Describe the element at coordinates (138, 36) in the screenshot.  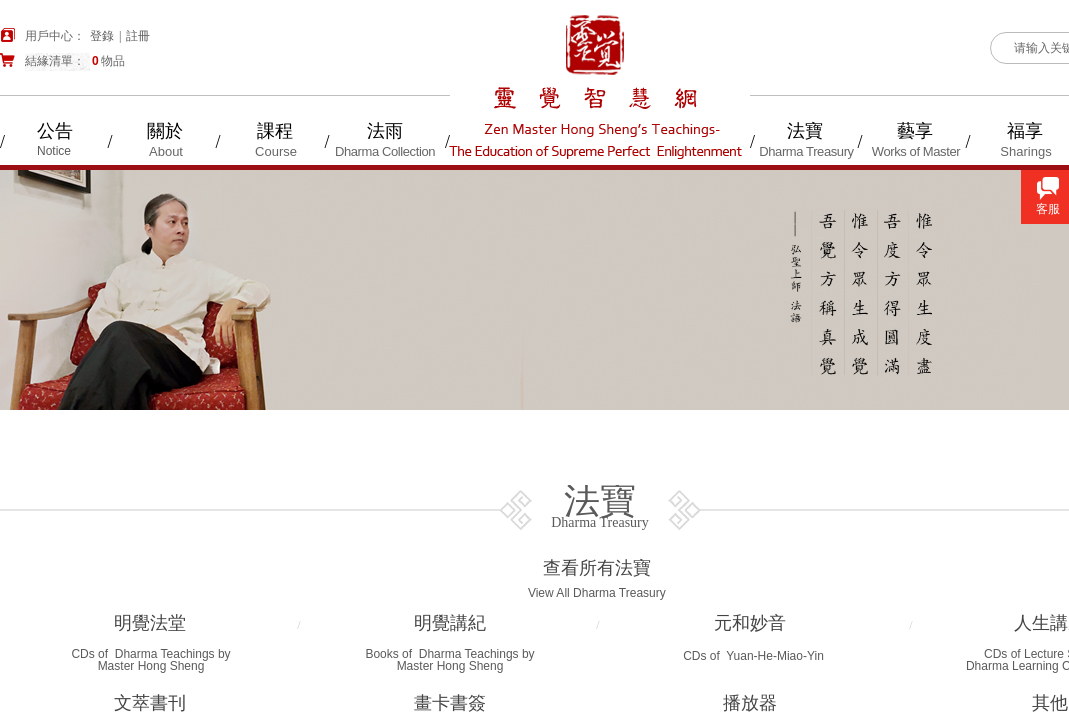
I see `註冊` at that location.